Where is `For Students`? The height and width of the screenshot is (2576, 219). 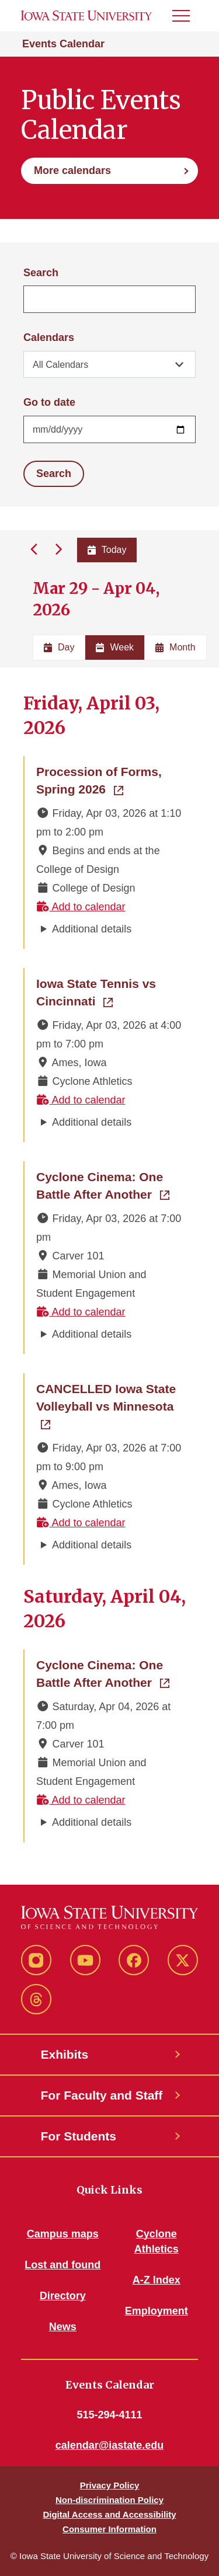
For Students is located at coordinates (79, 2136).